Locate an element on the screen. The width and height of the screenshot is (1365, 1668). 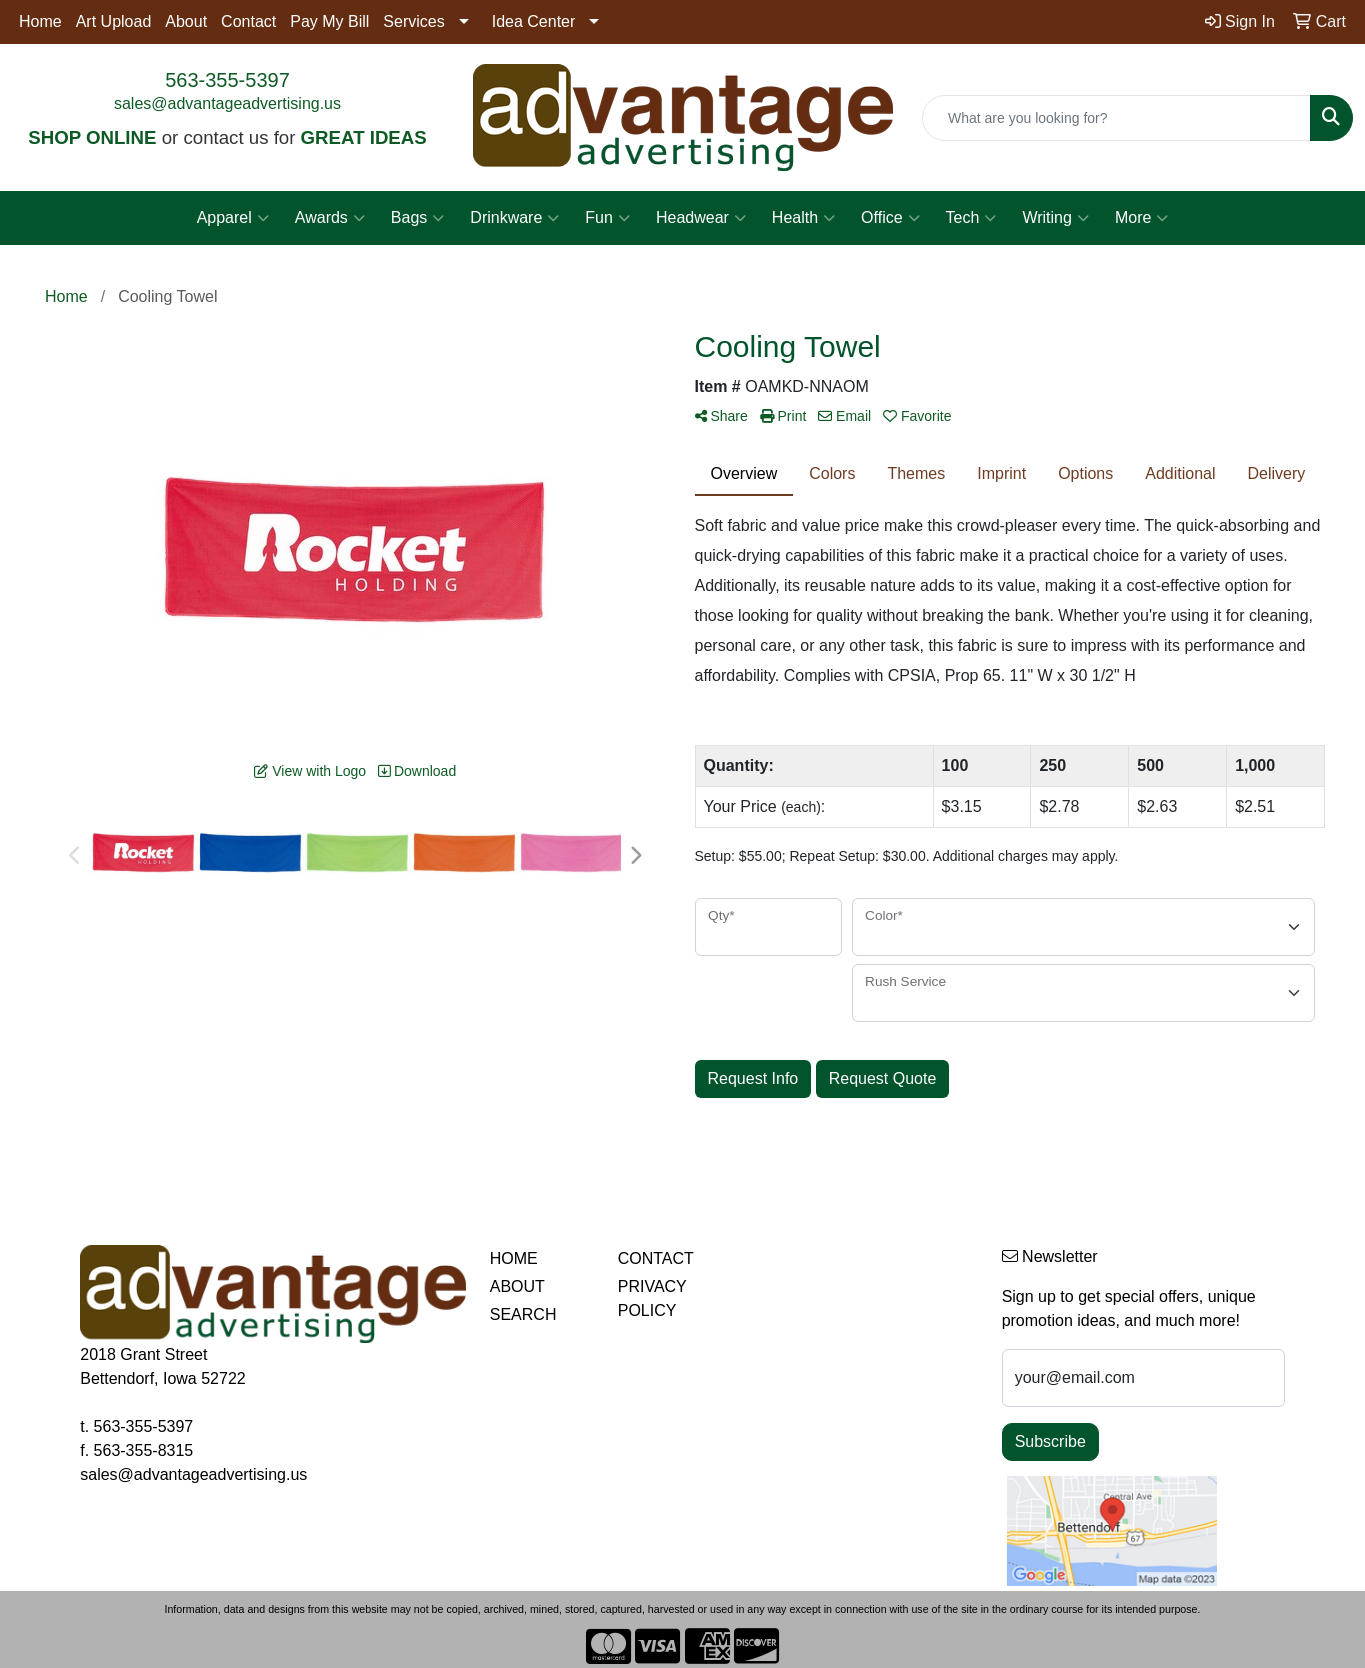
Office is located at coordinates (890, 218).